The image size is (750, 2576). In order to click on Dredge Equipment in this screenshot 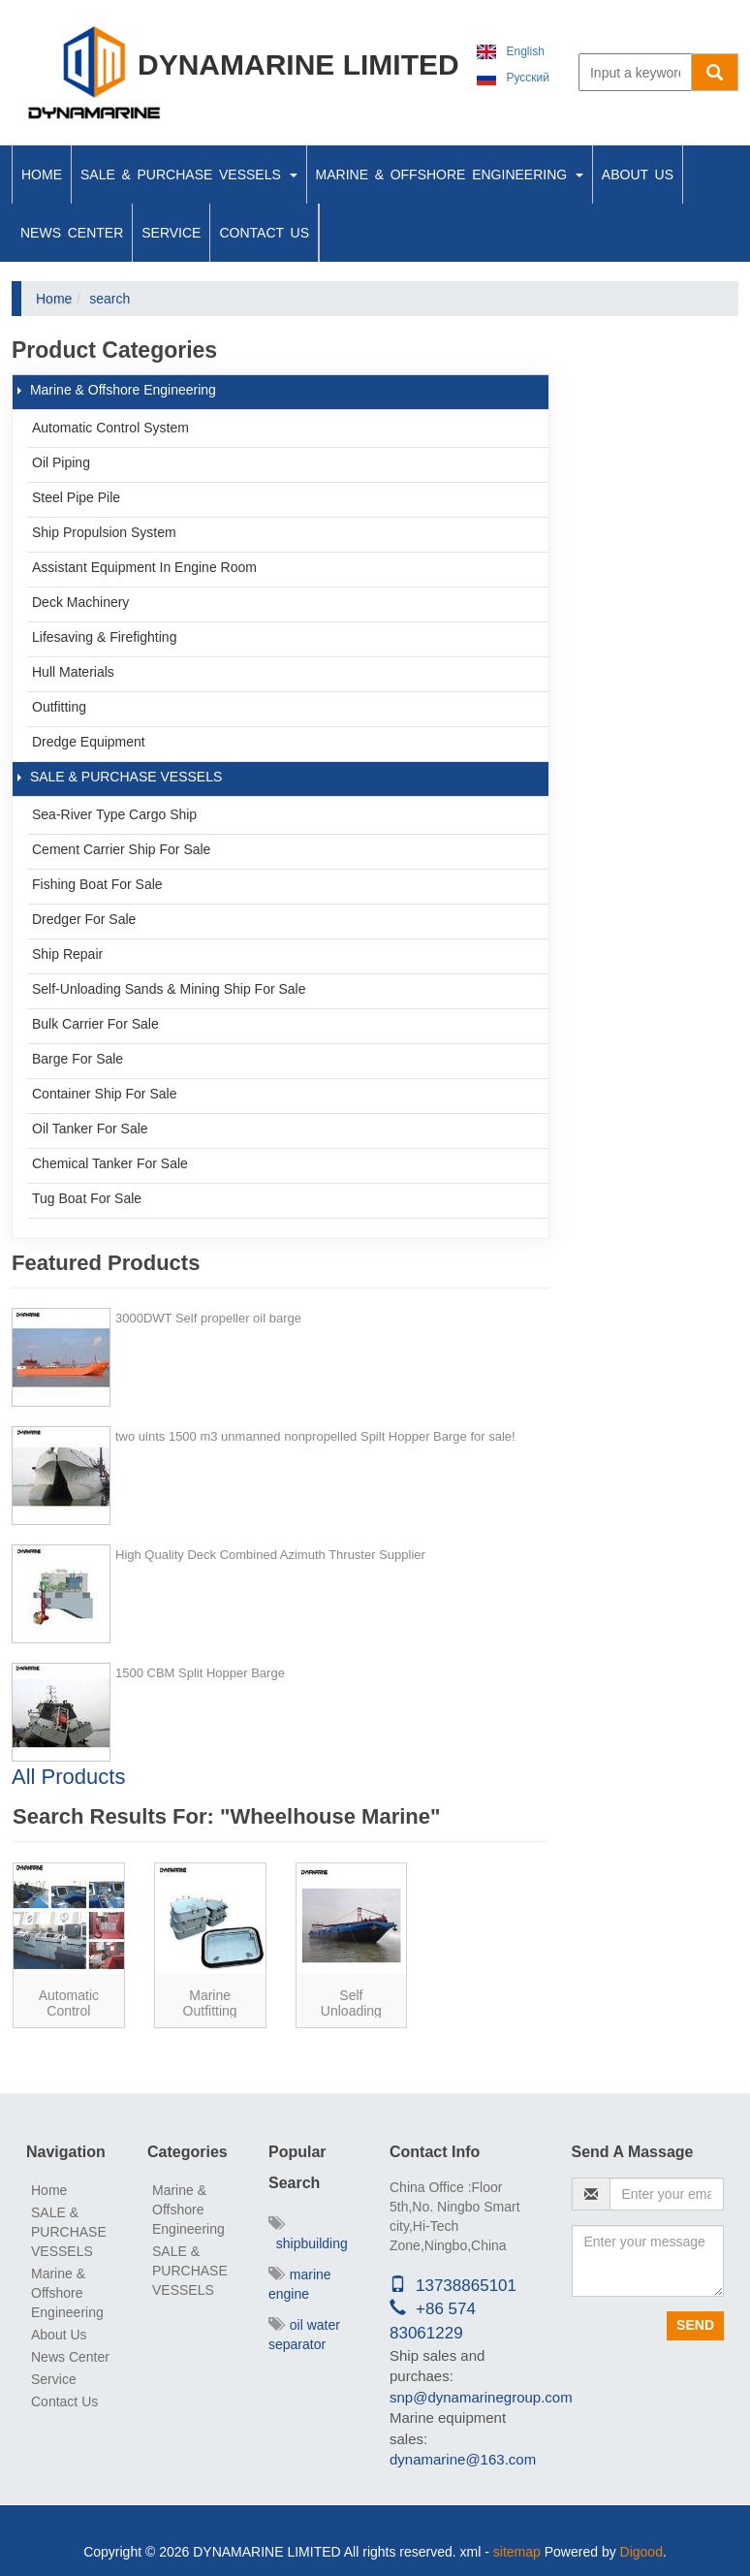, I will do `click(88, 741)`.